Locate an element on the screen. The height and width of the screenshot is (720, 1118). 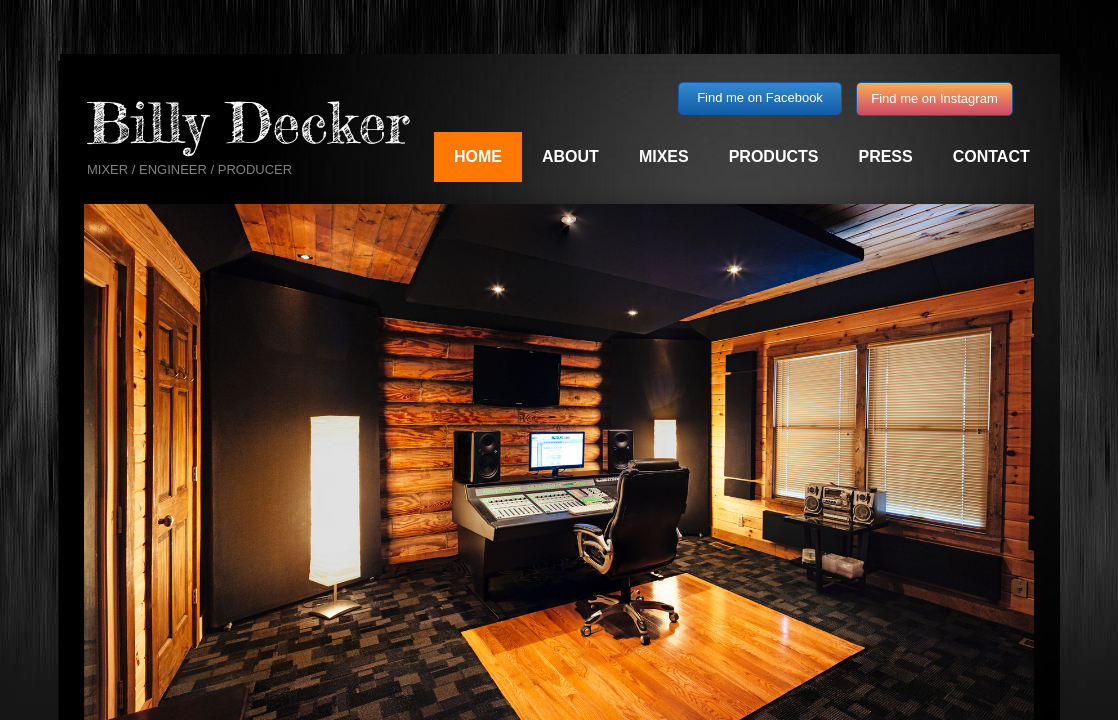
Mixes is located at coordinates (664, 156).